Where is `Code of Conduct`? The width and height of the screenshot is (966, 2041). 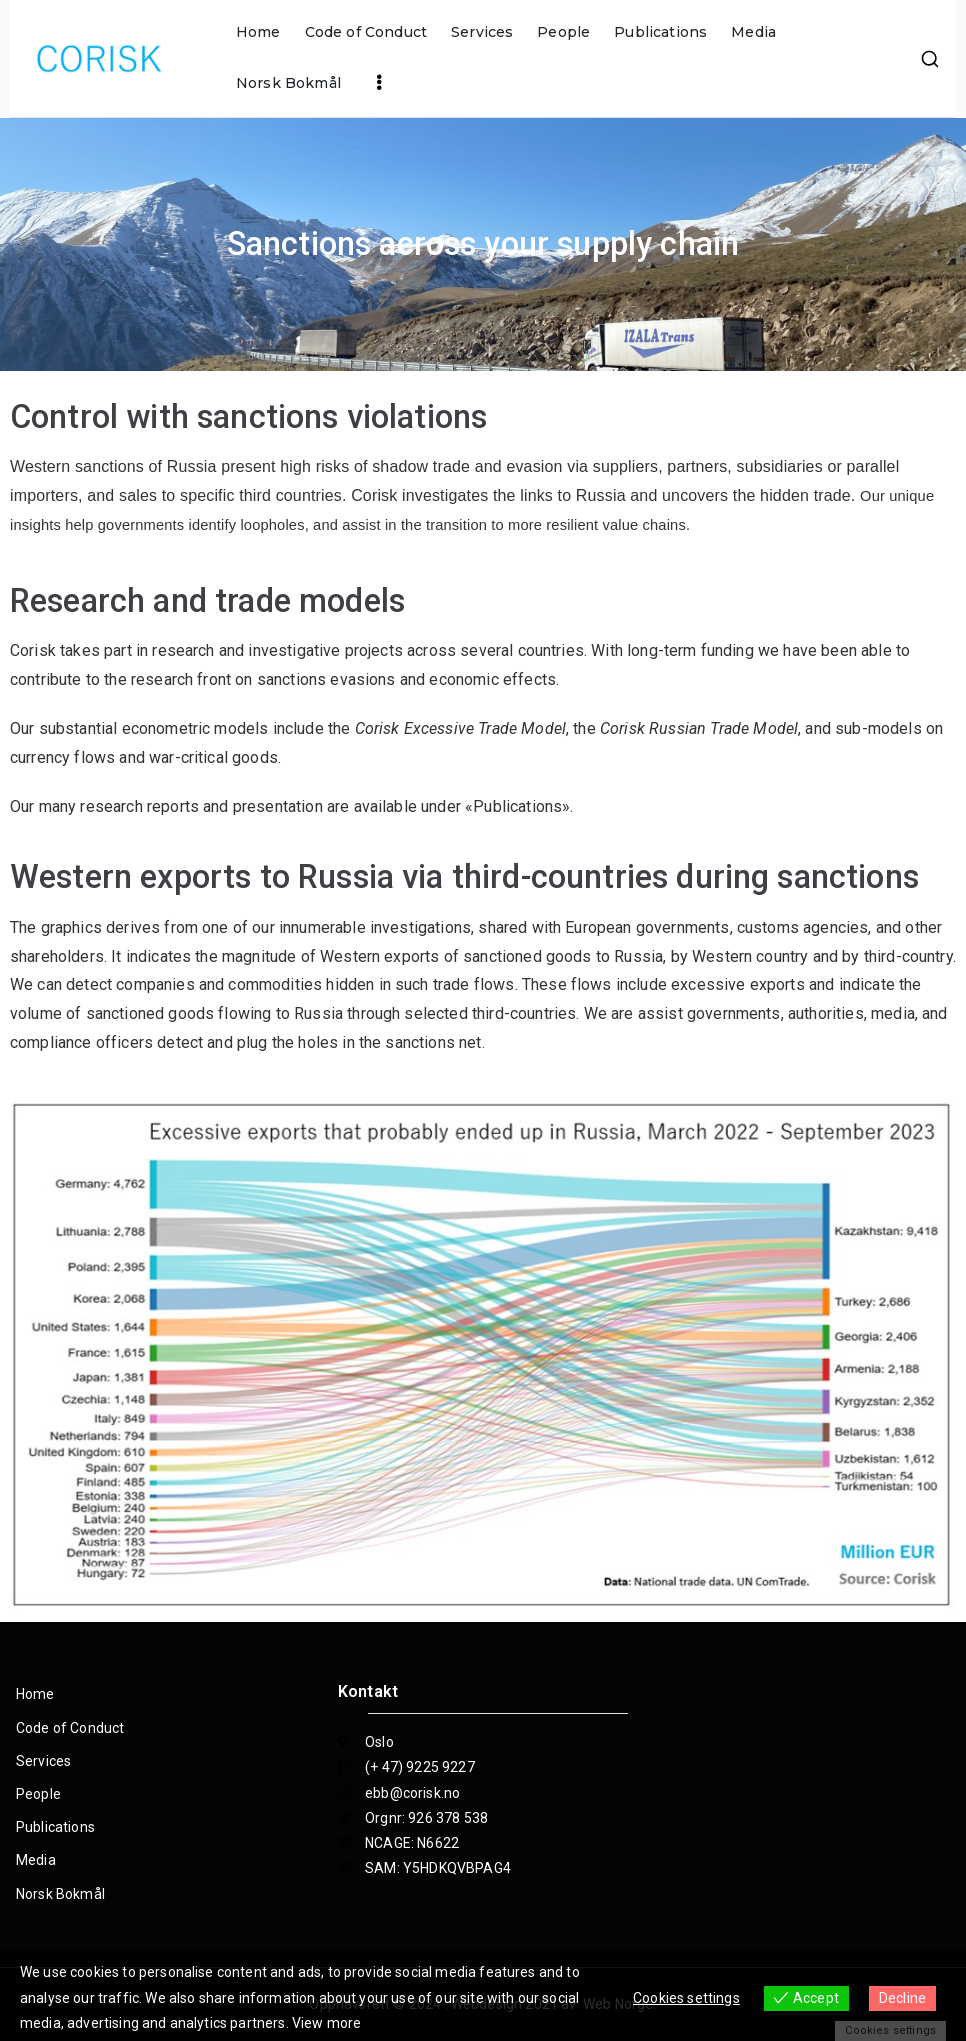 Code of Conduct is located at coordinates (366, 32).